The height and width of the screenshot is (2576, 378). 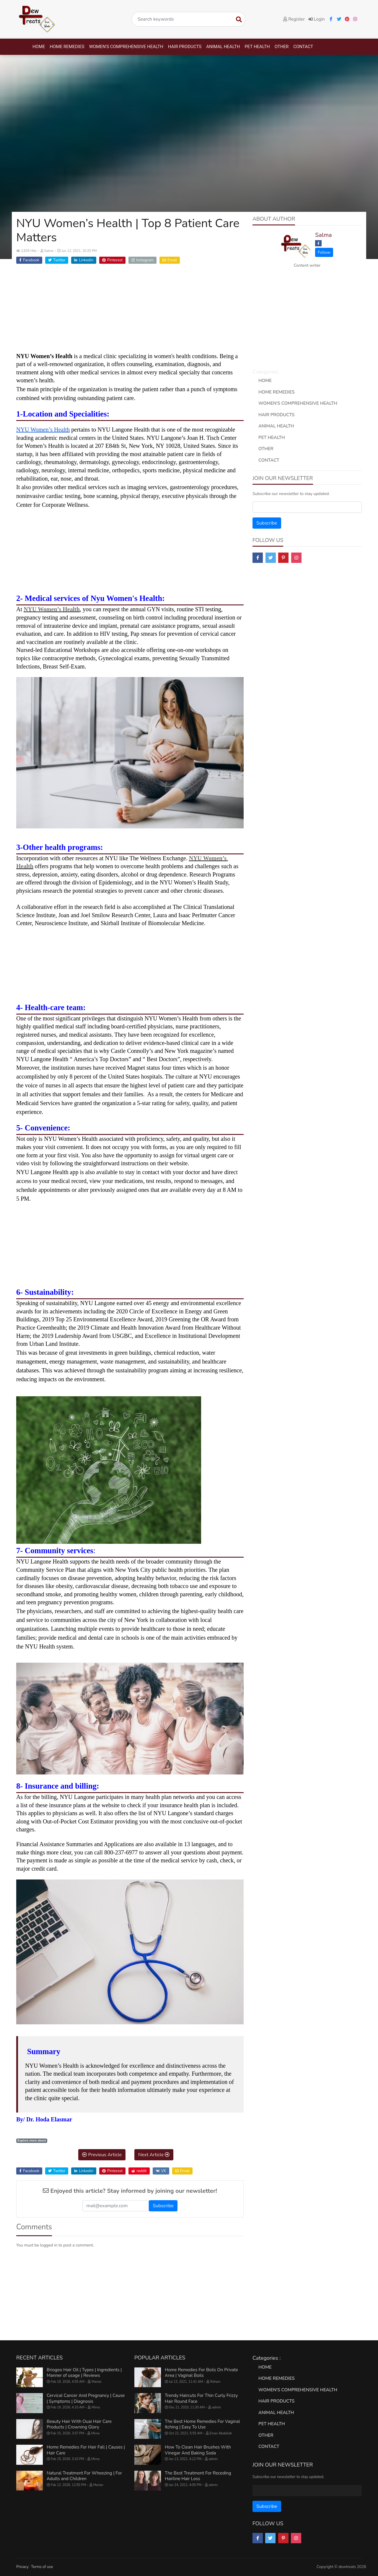 What do you see at coordinates (84, 2373) in the screenshot?
I see `Briogeo Hair Oil | Types | Ingredients | Manner of usage | Reviews` at bounding box center [84, 2373].